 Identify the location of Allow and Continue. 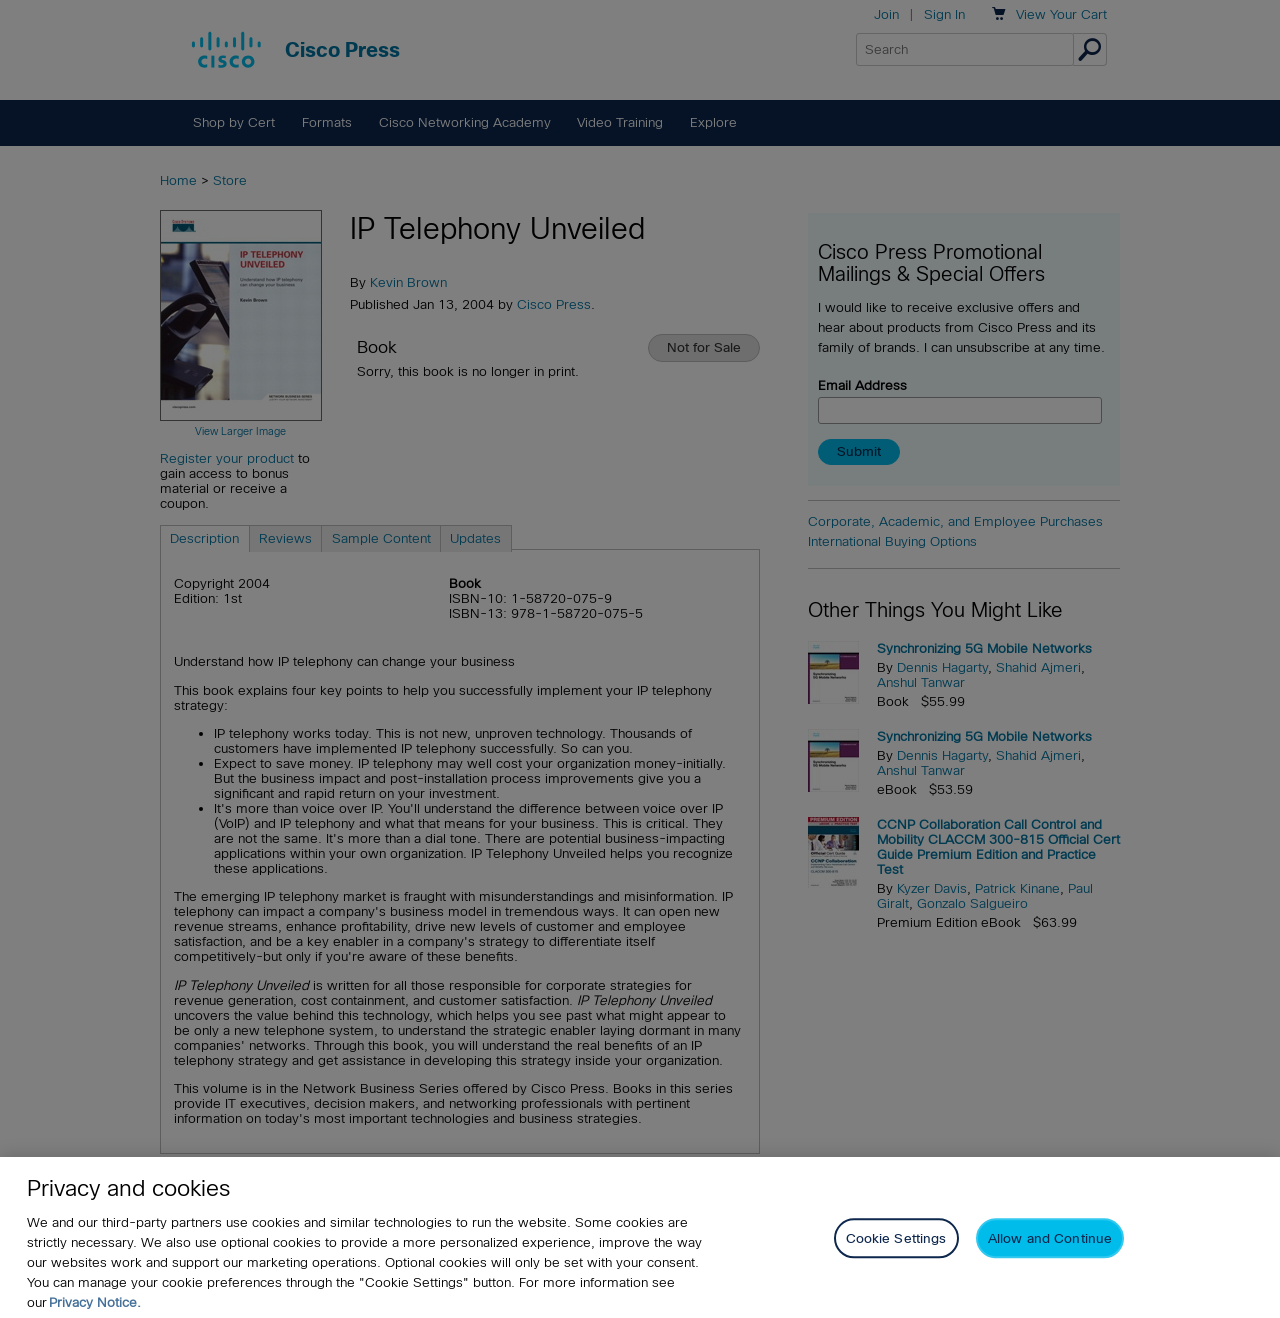
(1050, 1256).